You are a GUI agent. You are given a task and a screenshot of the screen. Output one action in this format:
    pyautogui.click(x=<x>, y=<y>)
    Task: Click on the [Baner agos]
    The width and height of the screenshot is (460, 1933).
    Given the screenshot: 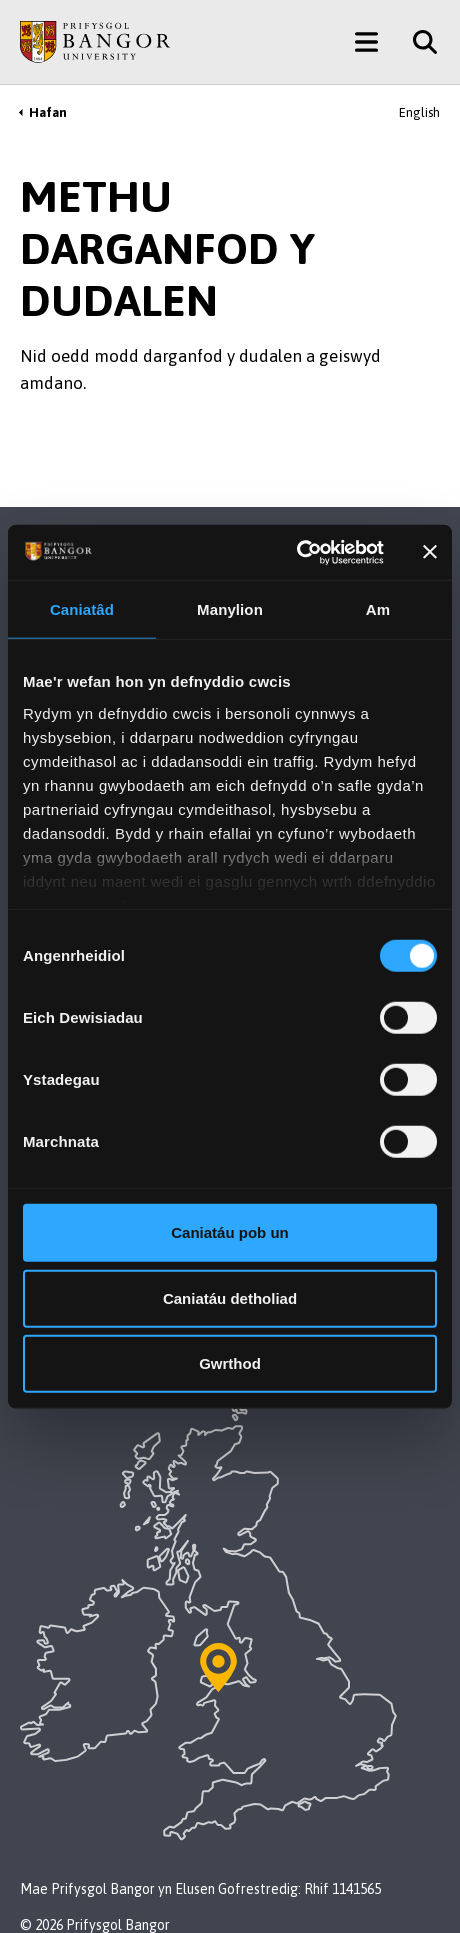 What is the action you would take?
    pyautogui.click(x=430, y=552)
    